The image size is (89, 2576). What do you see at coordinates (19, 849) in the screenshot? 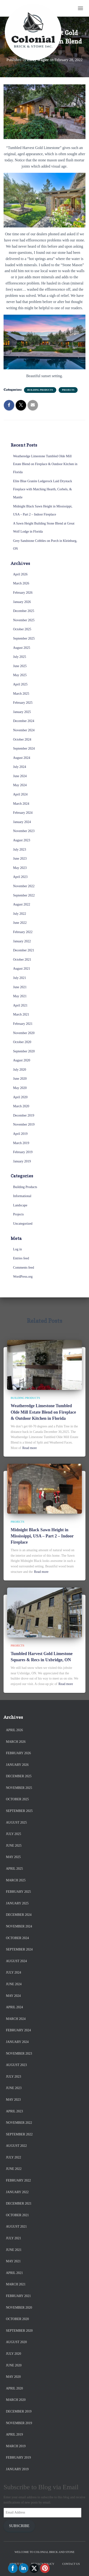
I see `July 2023` at bounding box center [19, 849].